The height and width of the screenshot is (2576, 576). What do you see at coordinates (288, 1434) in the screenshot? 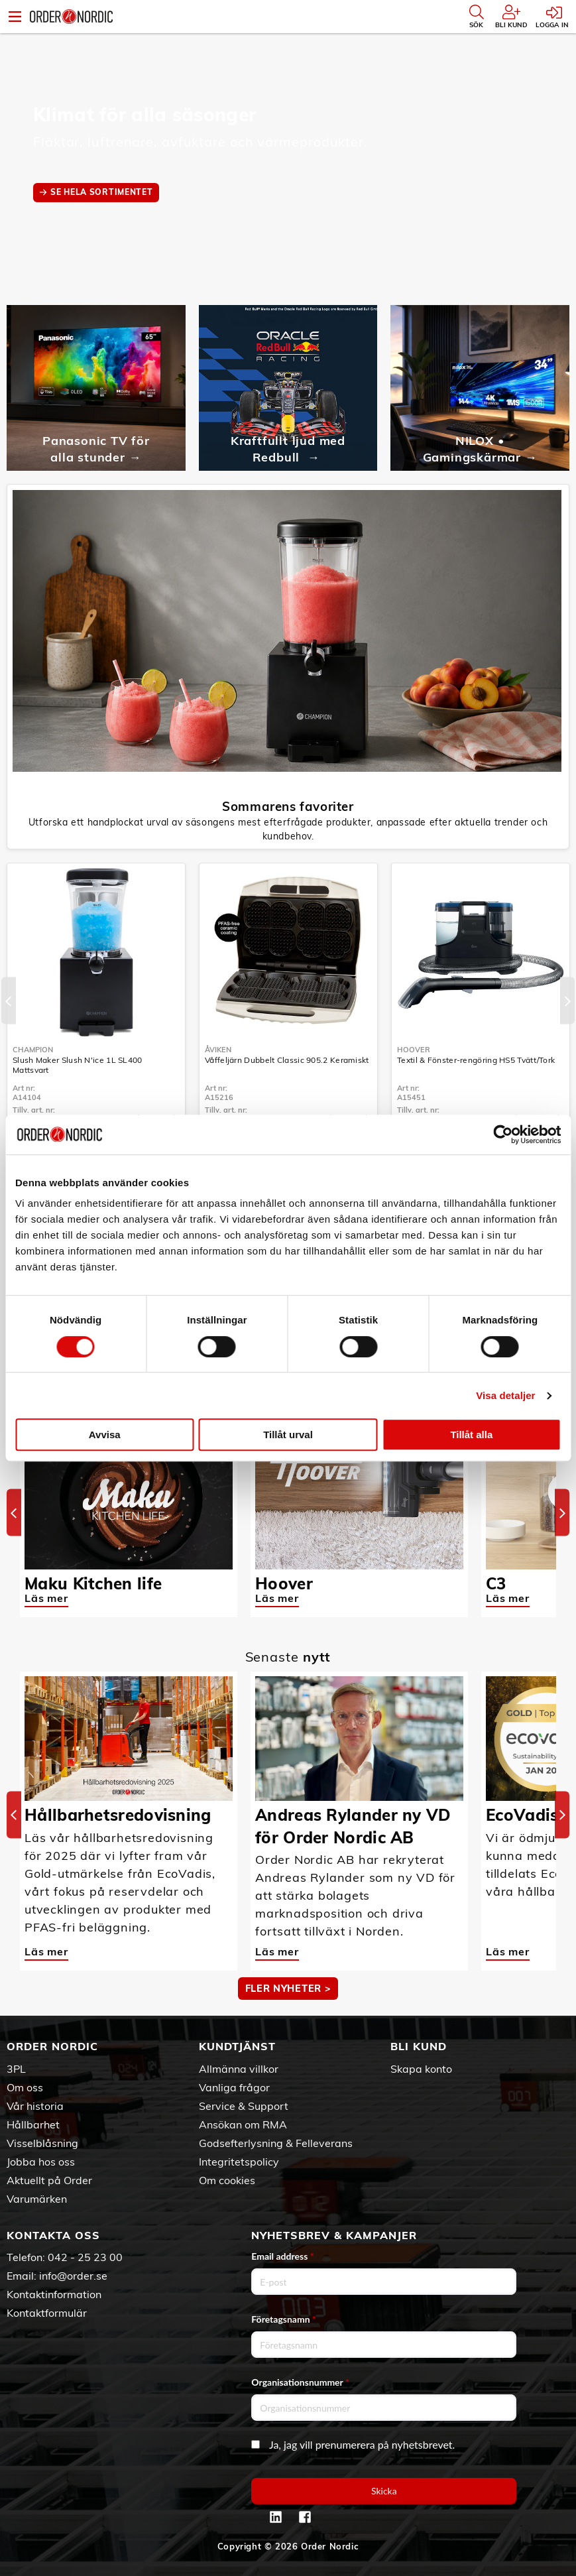
I see `Tillåt urval` at bounding box center [288, 1434].